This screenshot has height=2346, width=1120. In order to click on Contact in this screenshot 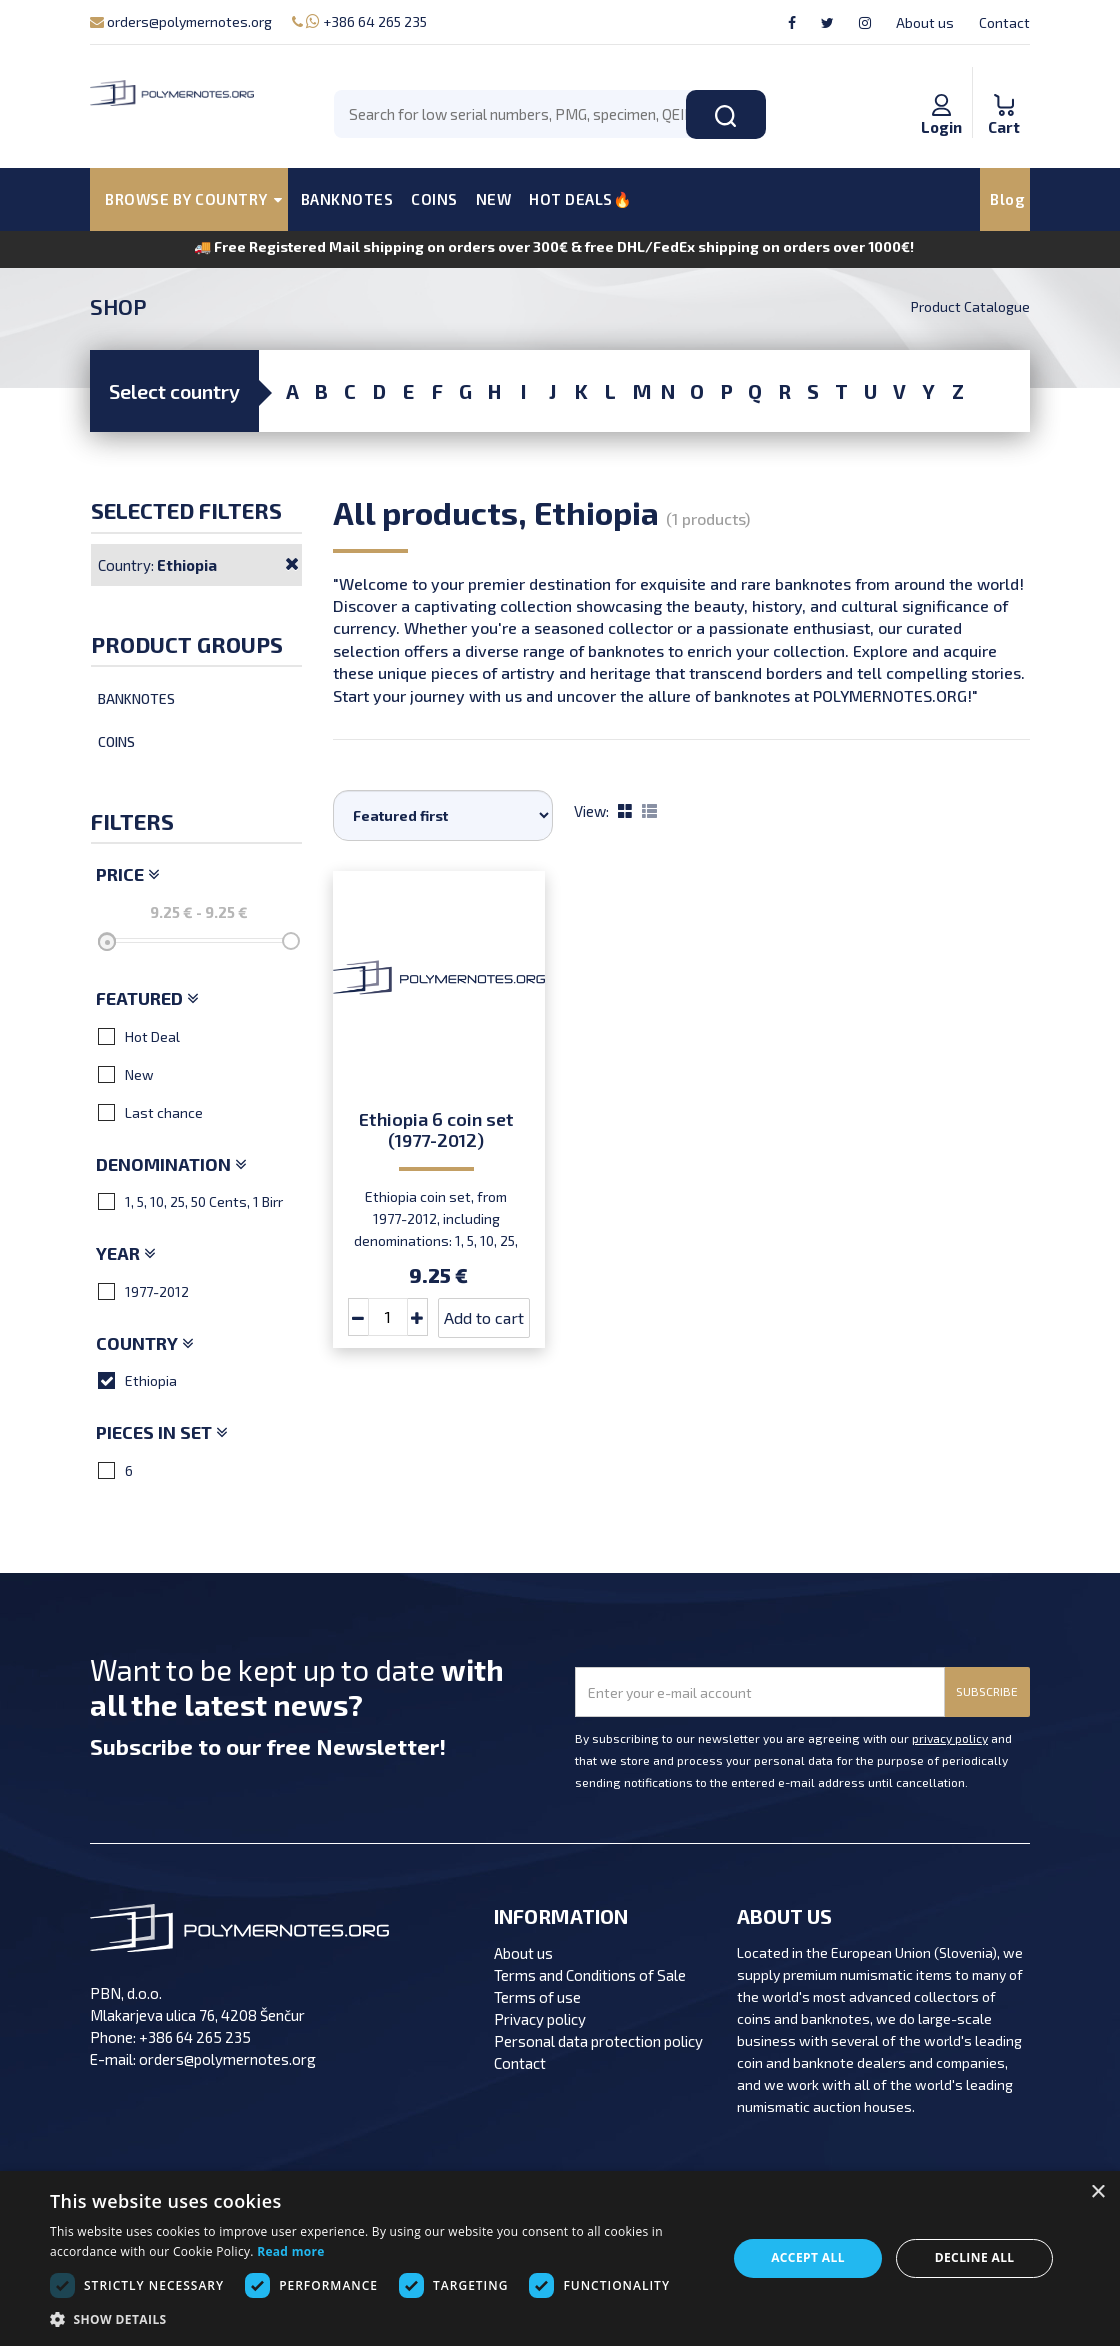, I will do `click(1004, 22)`.